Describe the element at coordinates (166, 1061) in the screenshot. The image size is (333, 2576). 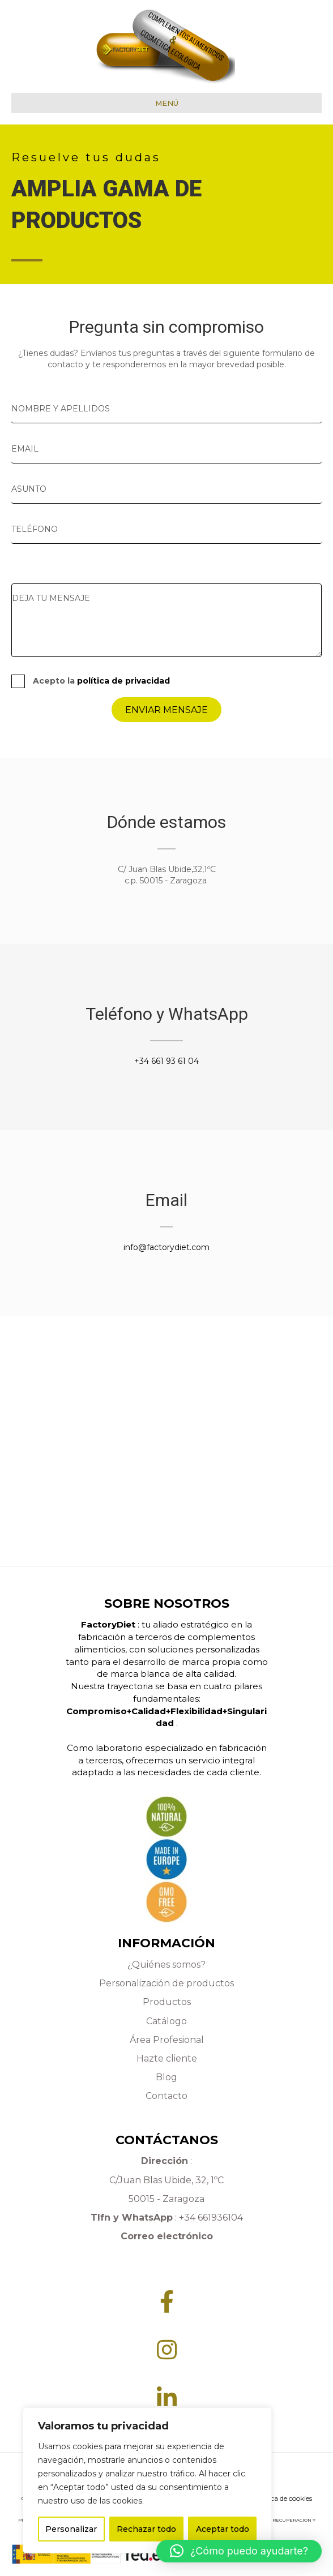
I see `+34 661 93 61 04` at that location.